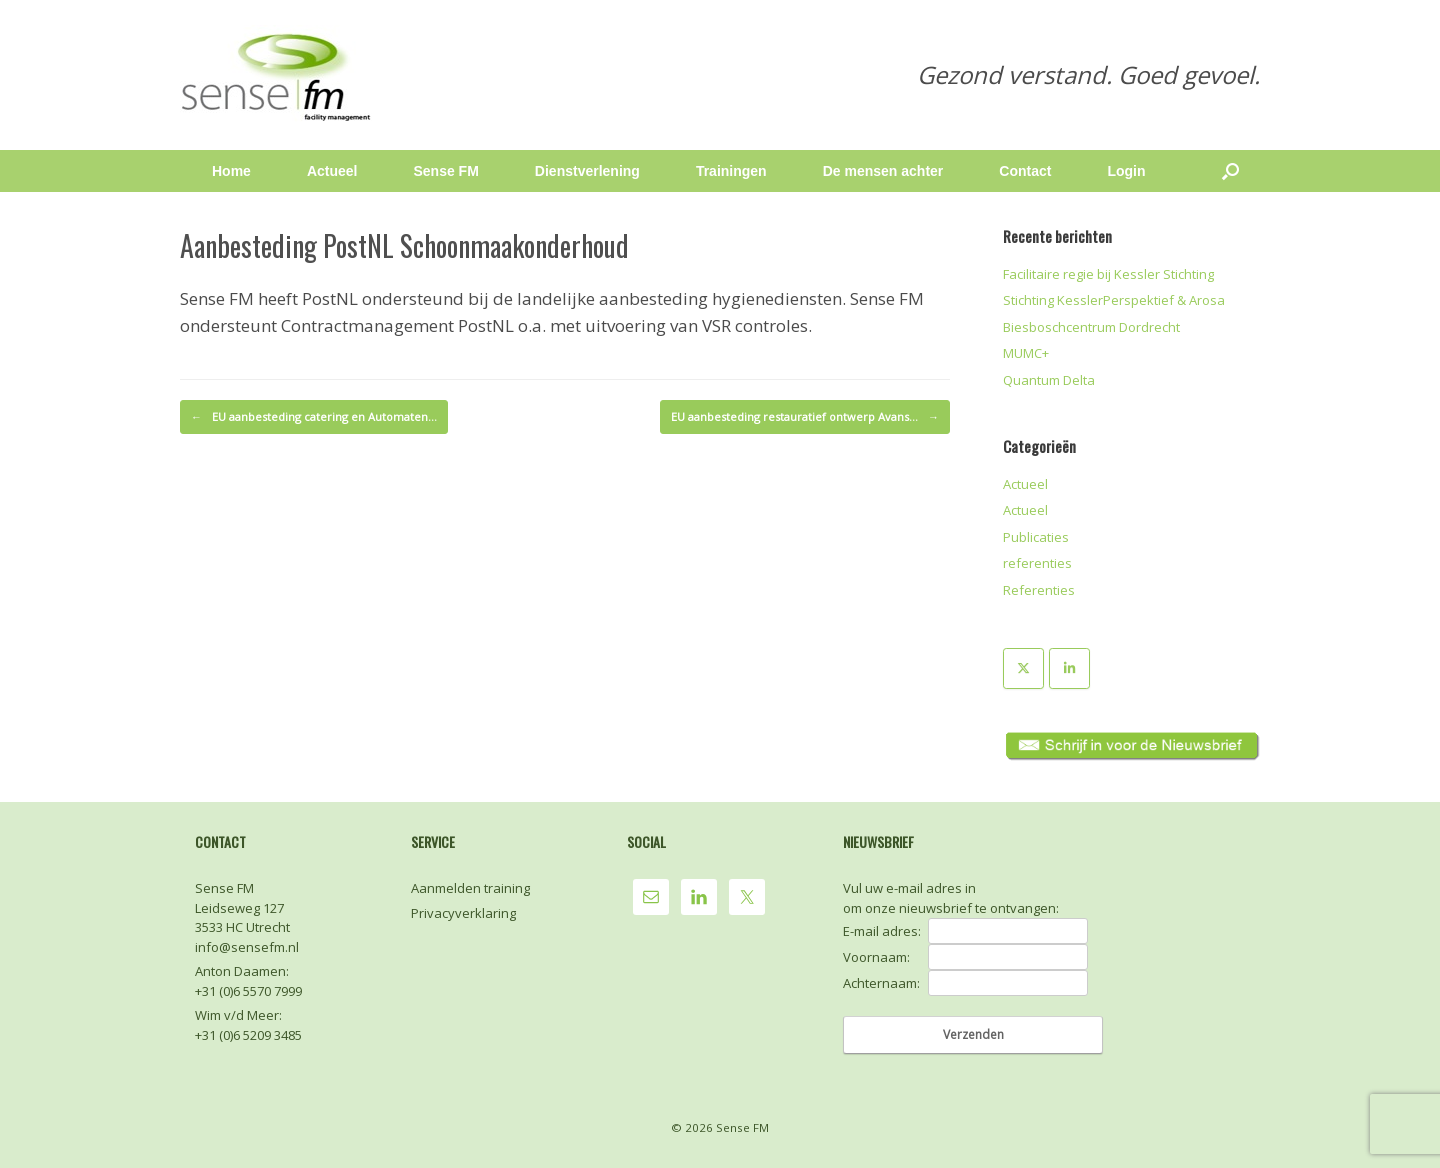 The width and height of the screenshot is (1440, 1168). Describe the element at coordinates (587, 171) in the screenshot. I see `Dienstverlening` at that location.